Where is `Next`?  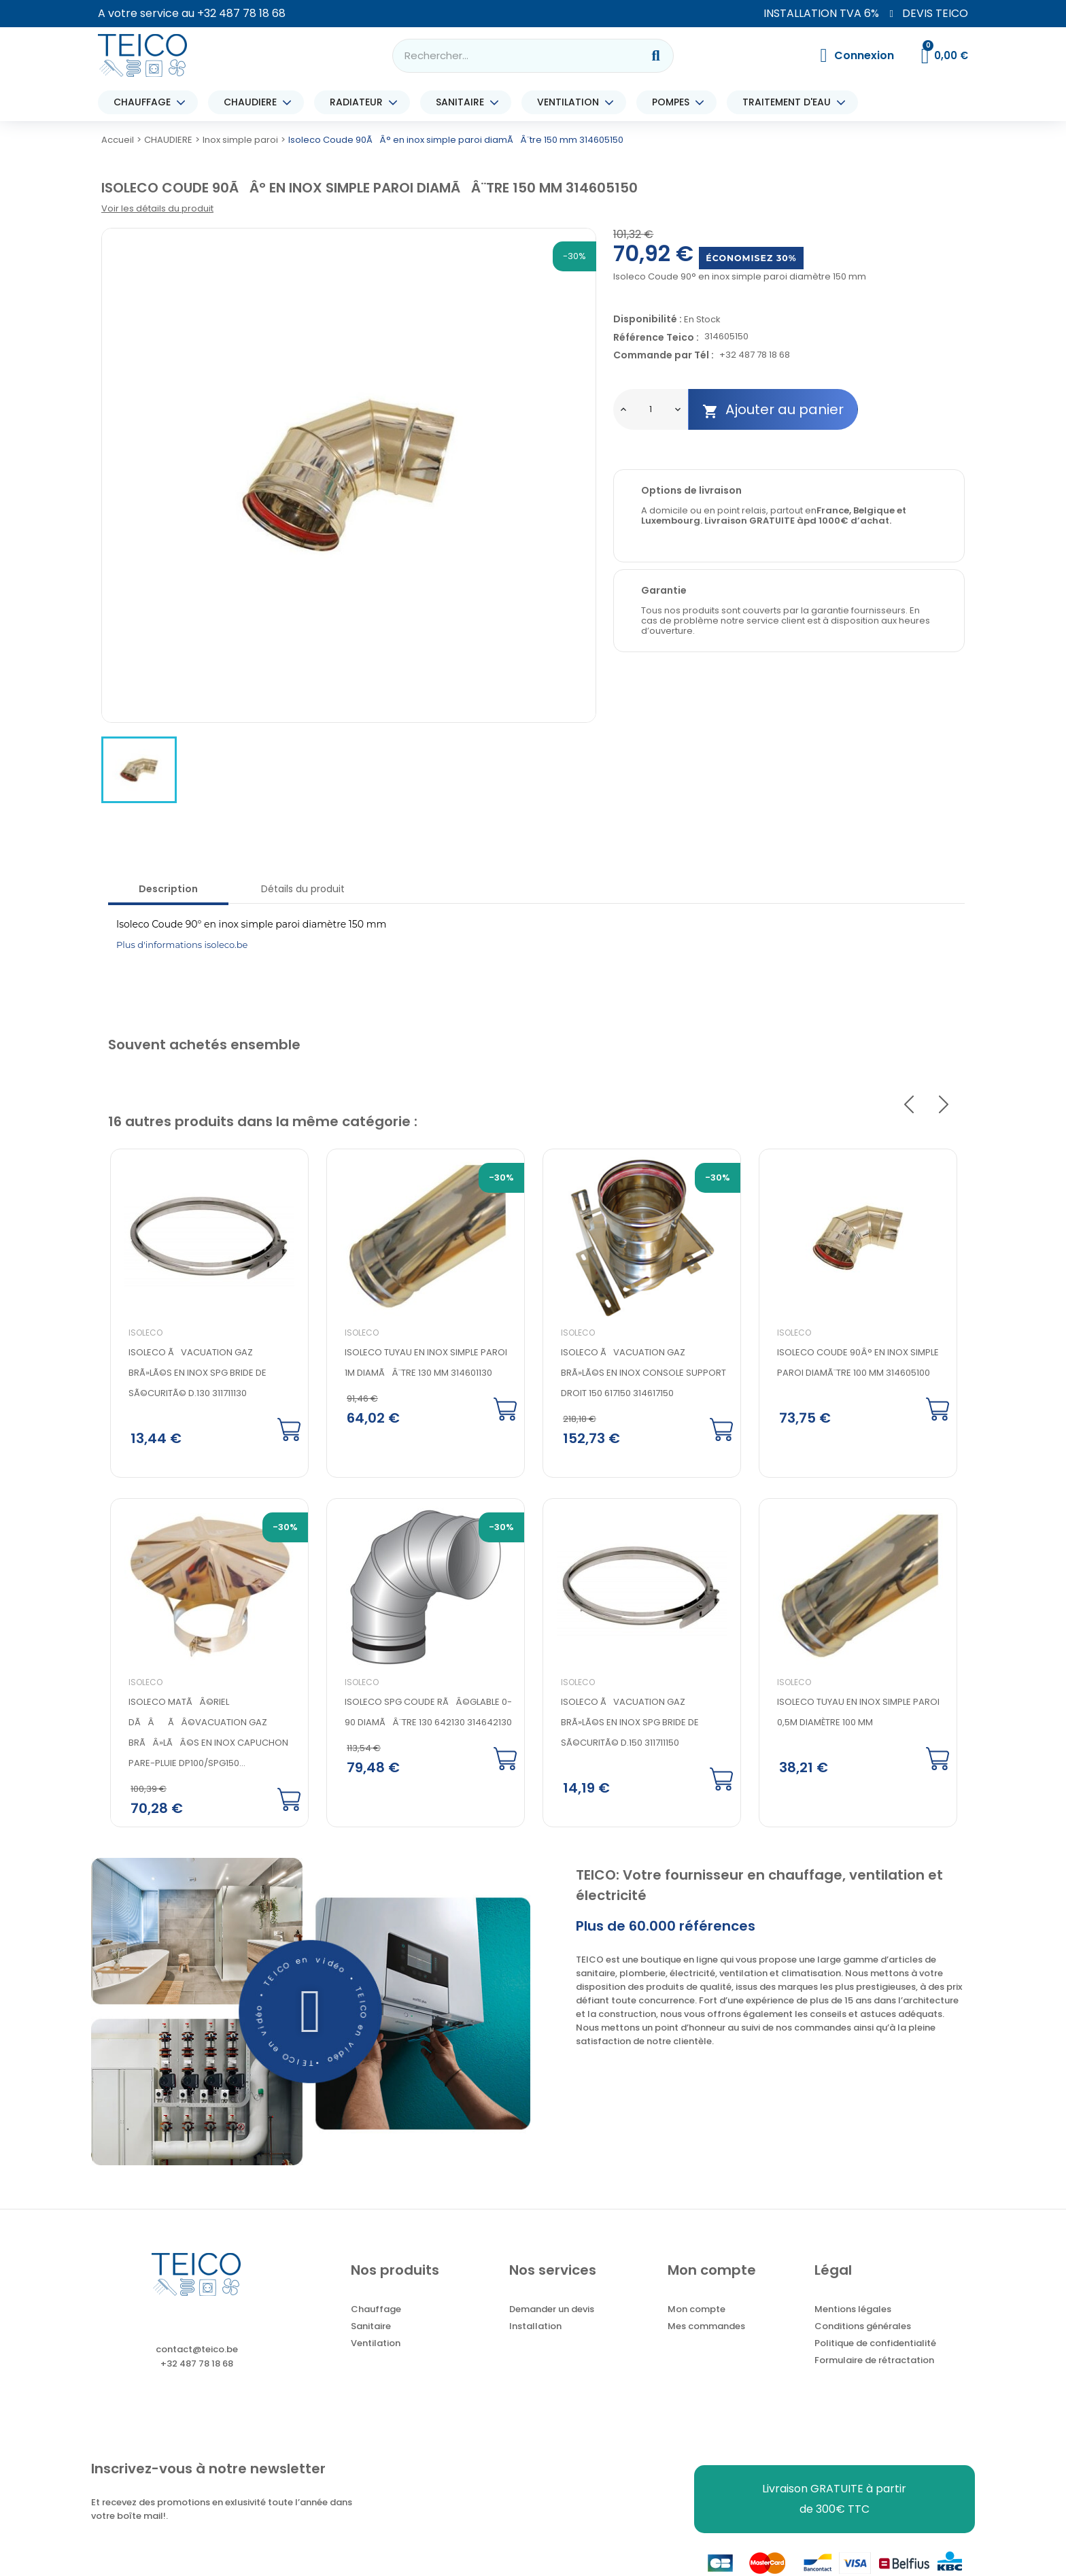 Next is located at coordinates (943, 1104).